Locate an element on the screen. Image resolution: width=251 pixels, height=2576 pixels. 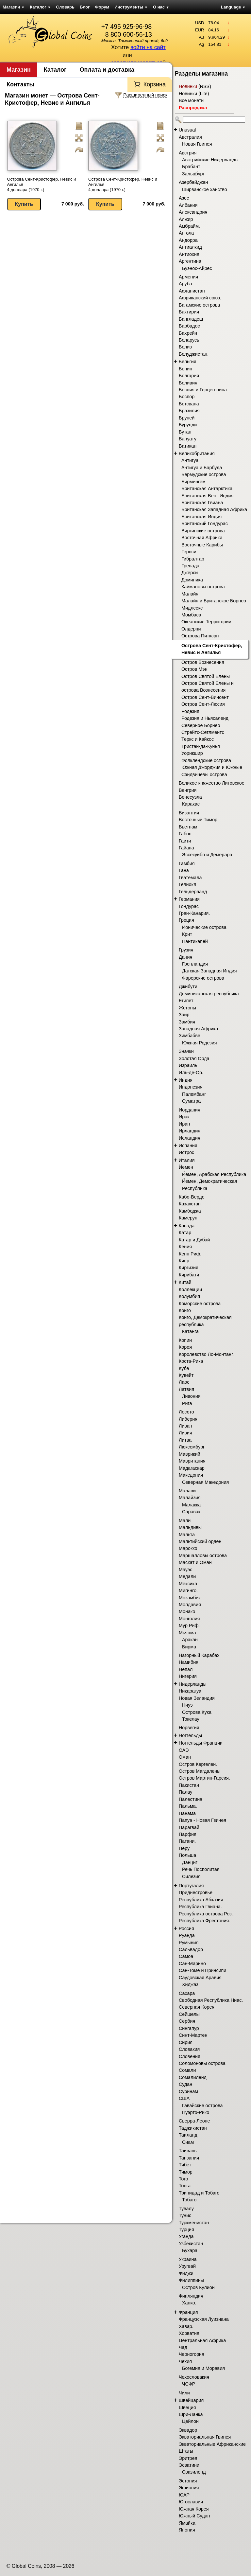
Тайвань is located at coordinates (188, 2150).